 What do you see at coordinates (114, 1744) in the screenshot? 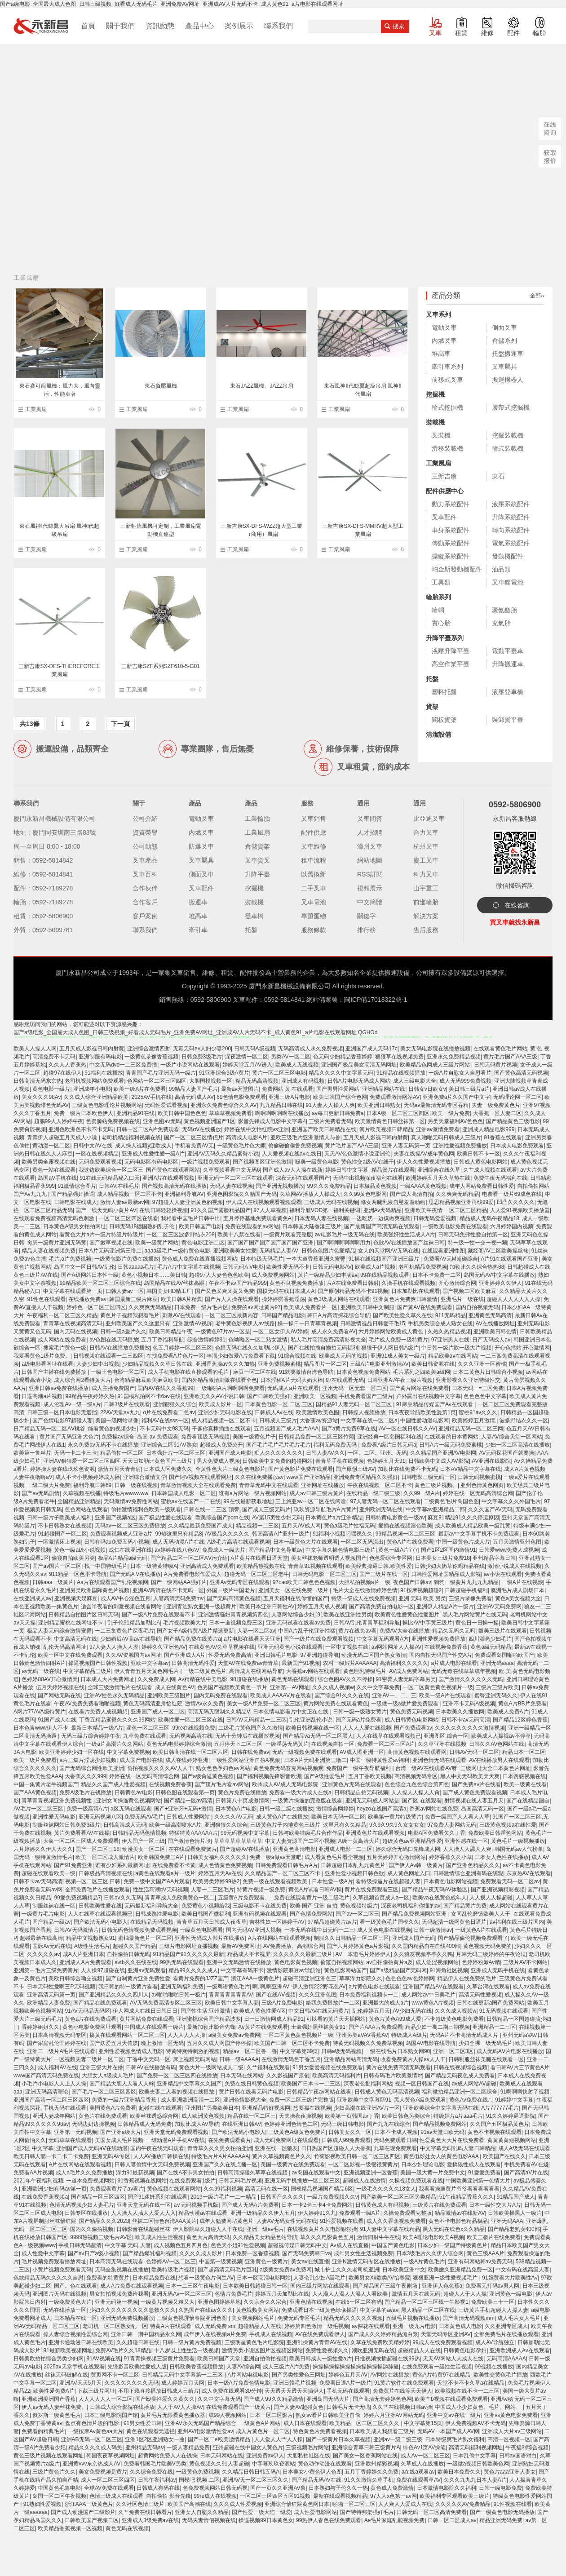
I see `一级a片高潮片久久网站` at bounding box center [114, 1744].